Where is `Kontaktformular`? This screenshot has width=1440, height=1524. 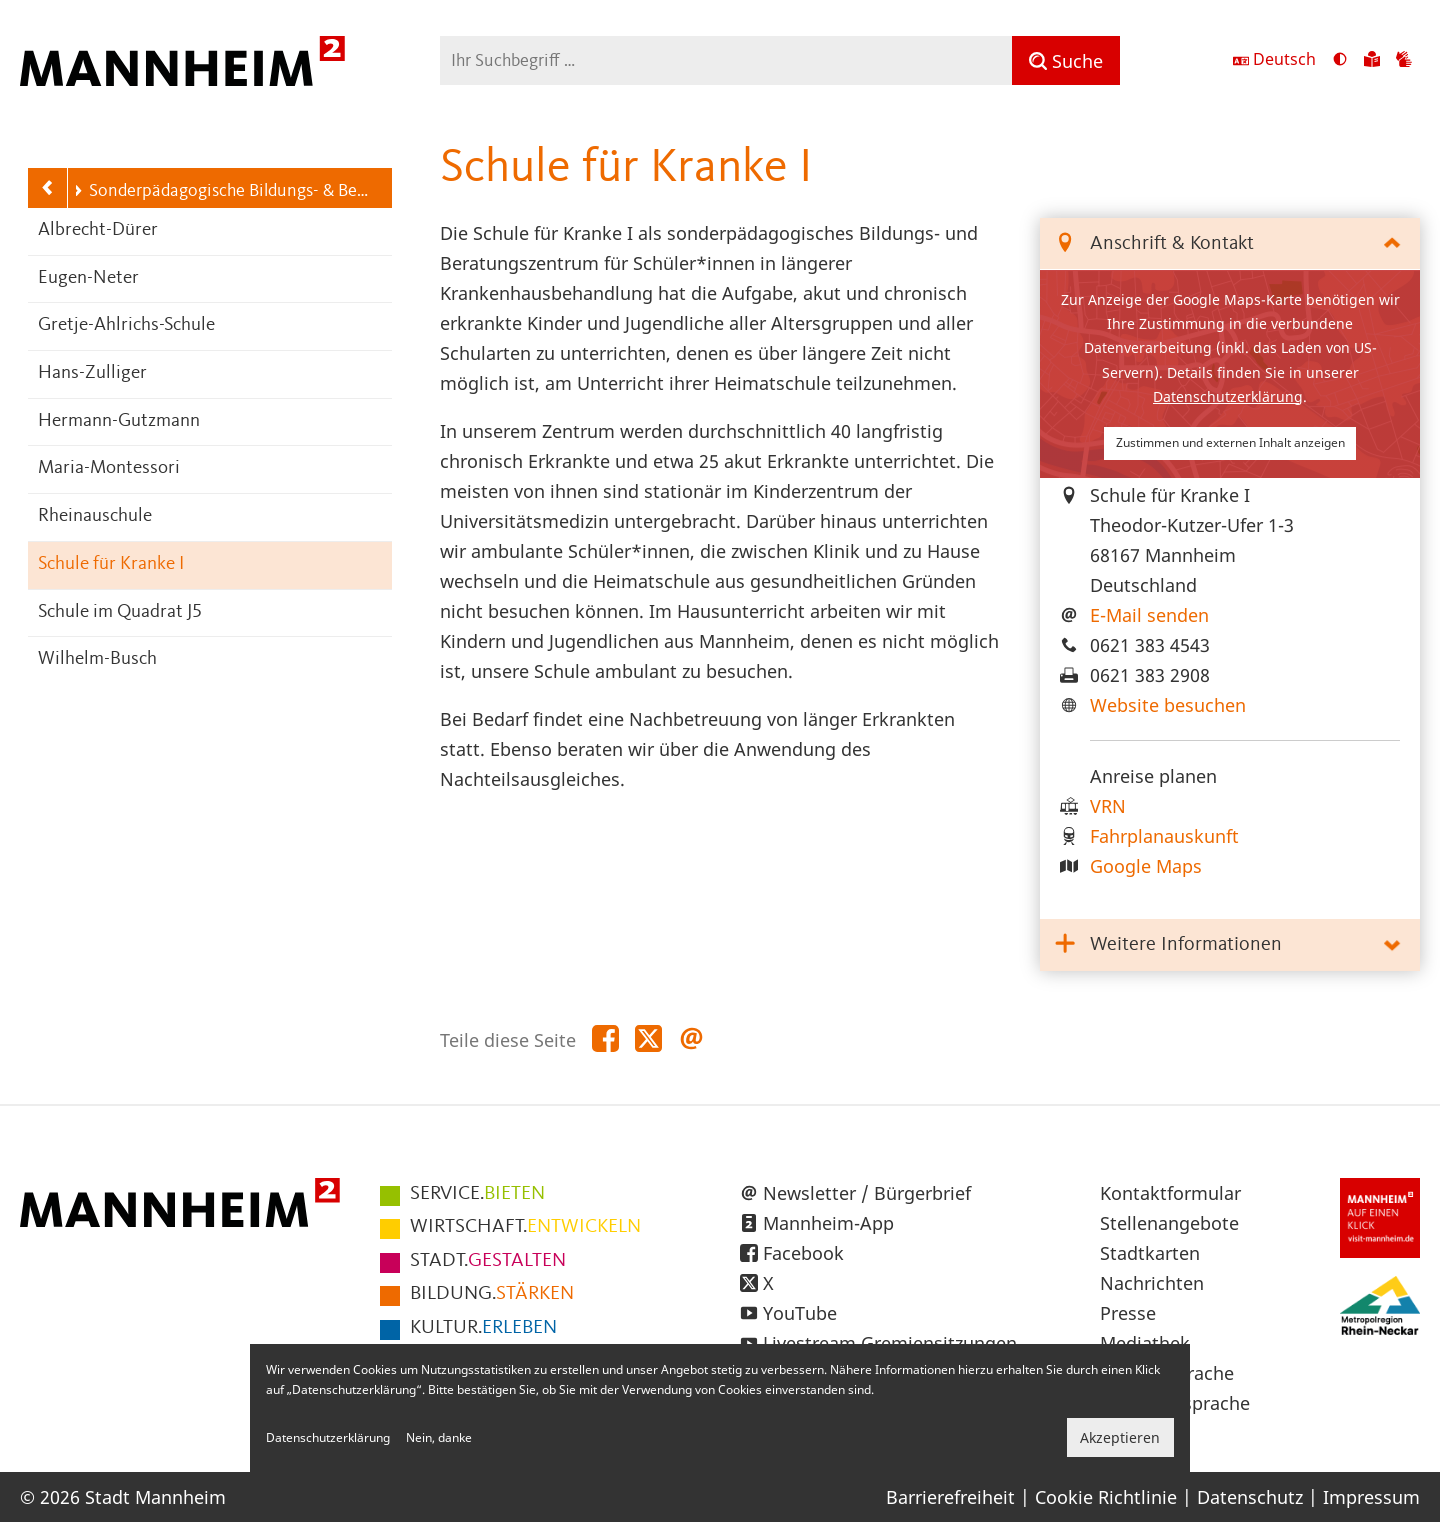 Kontaktformular is located at coordinates (1170, 1193).